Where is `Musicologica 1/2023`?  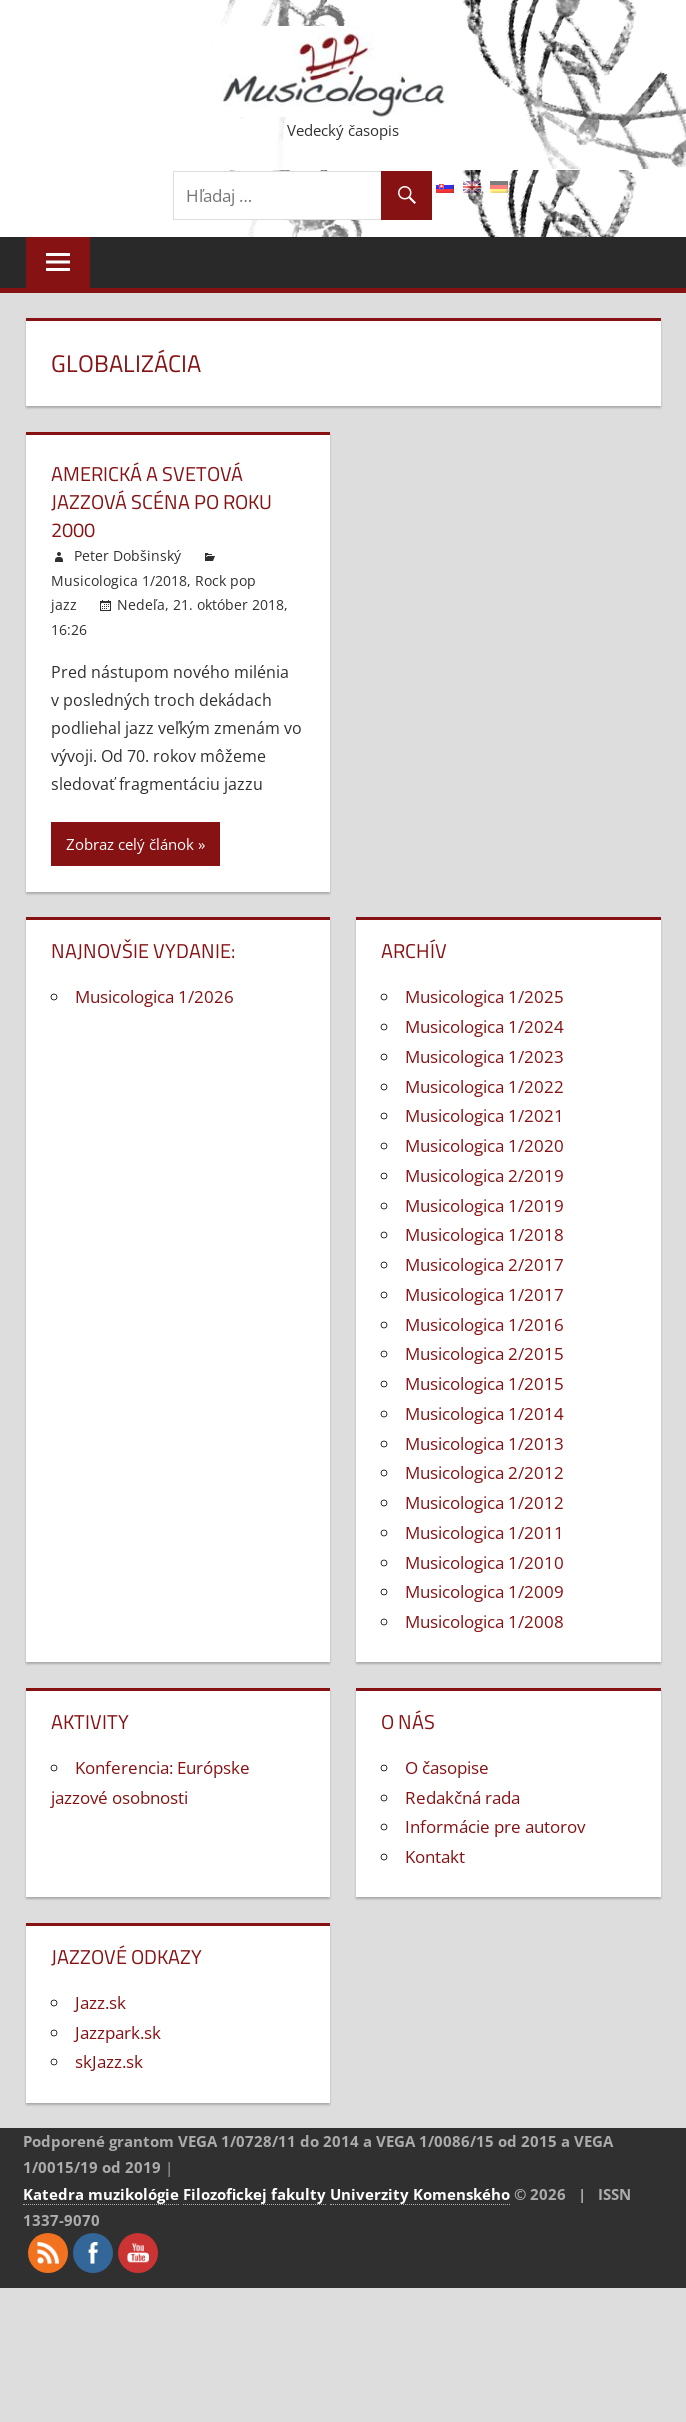 Musicologica 1/2023 is located at coordinates (484, 1056).